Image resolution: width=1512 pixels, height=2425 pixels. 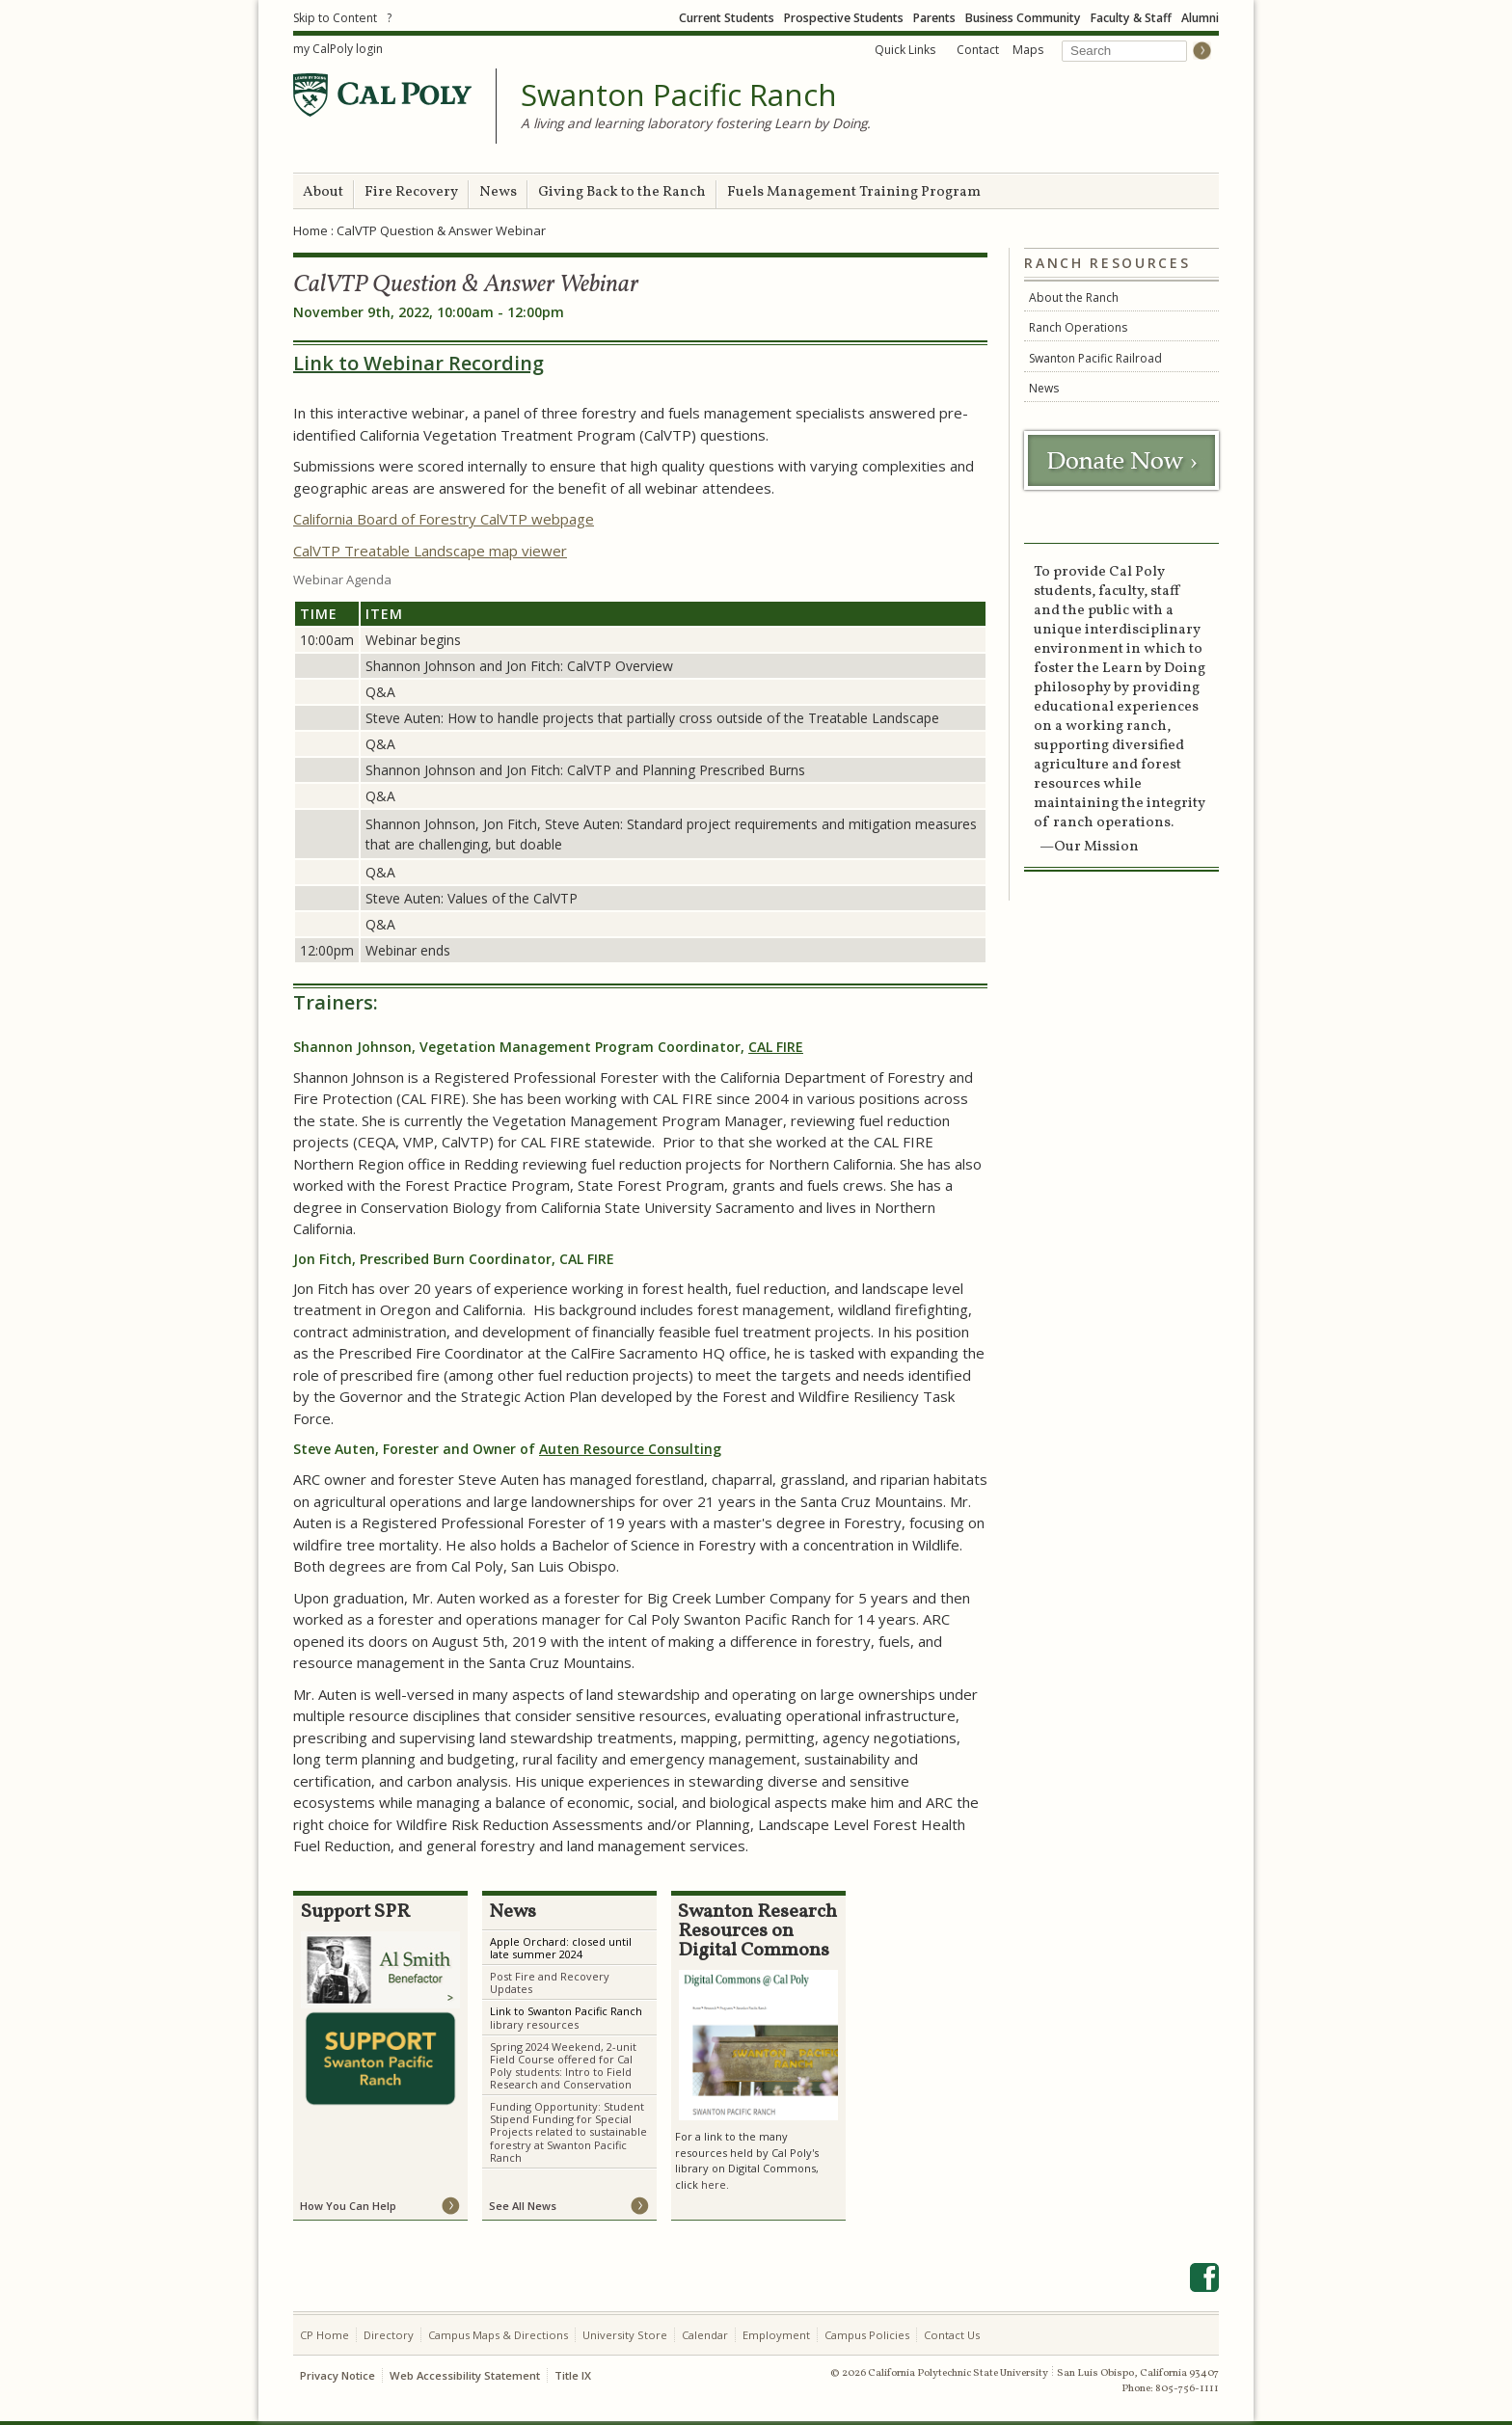 What do you see at coordinates (705, 2335) in the screenshot?
I see `Calendar` at bounding box center [705, 2335].